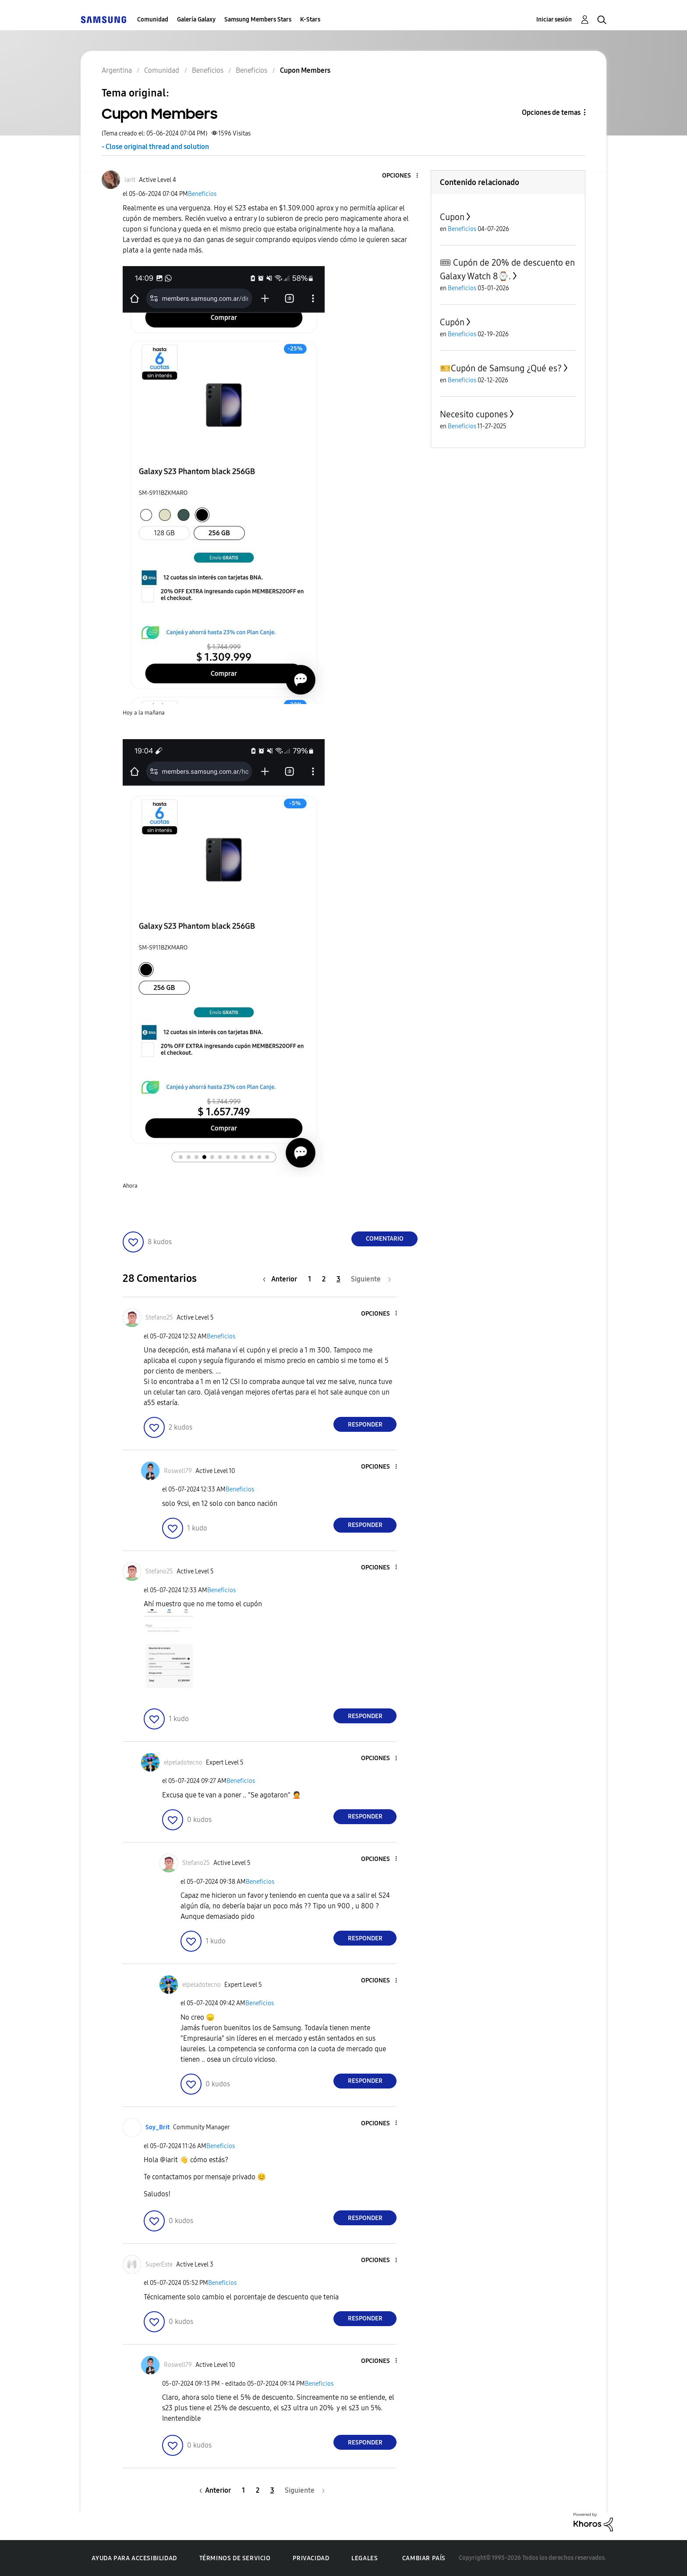 The image size is (687, 2576). I want to click on [Ver el perfil de Roswell79], so click(178, 1471).